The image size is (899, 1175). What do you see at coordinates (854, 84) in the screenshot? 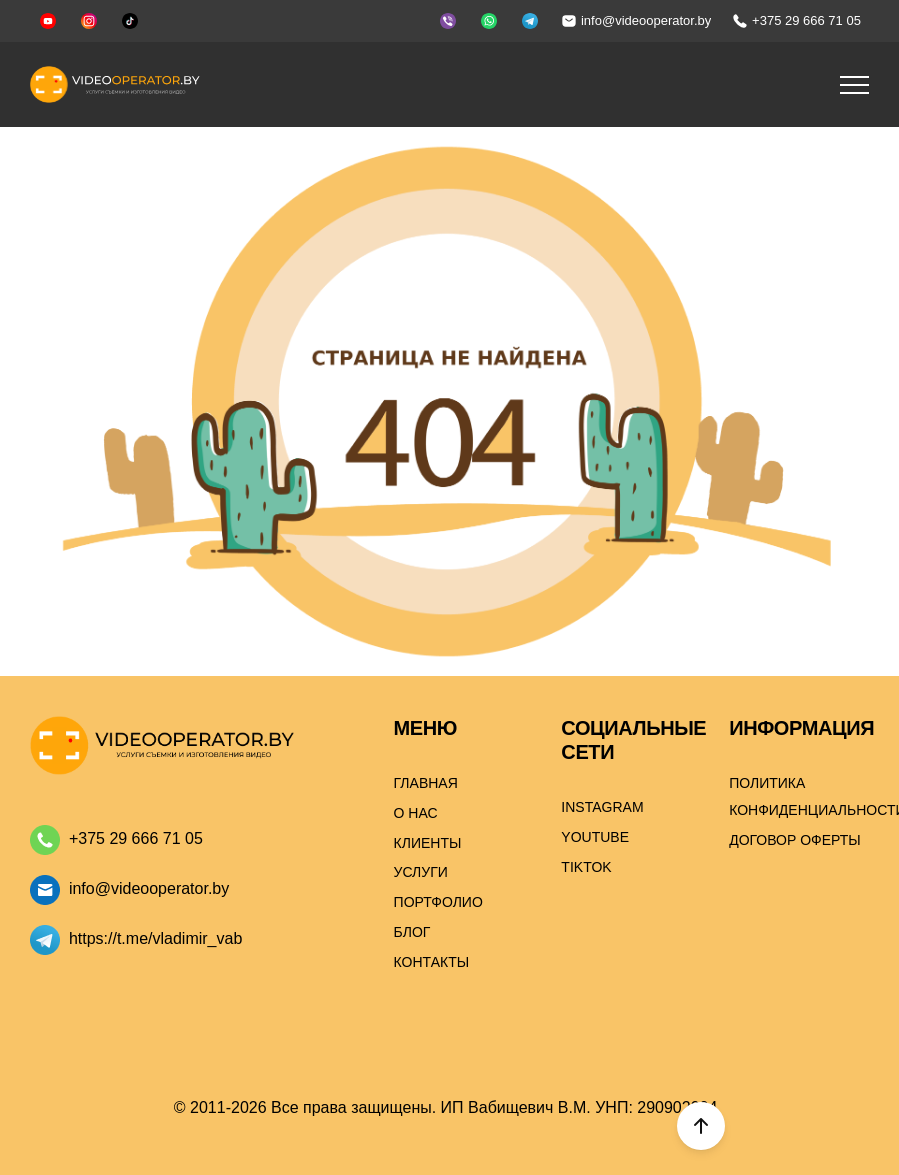
I see `[button]` at bounding box center [854, 84].